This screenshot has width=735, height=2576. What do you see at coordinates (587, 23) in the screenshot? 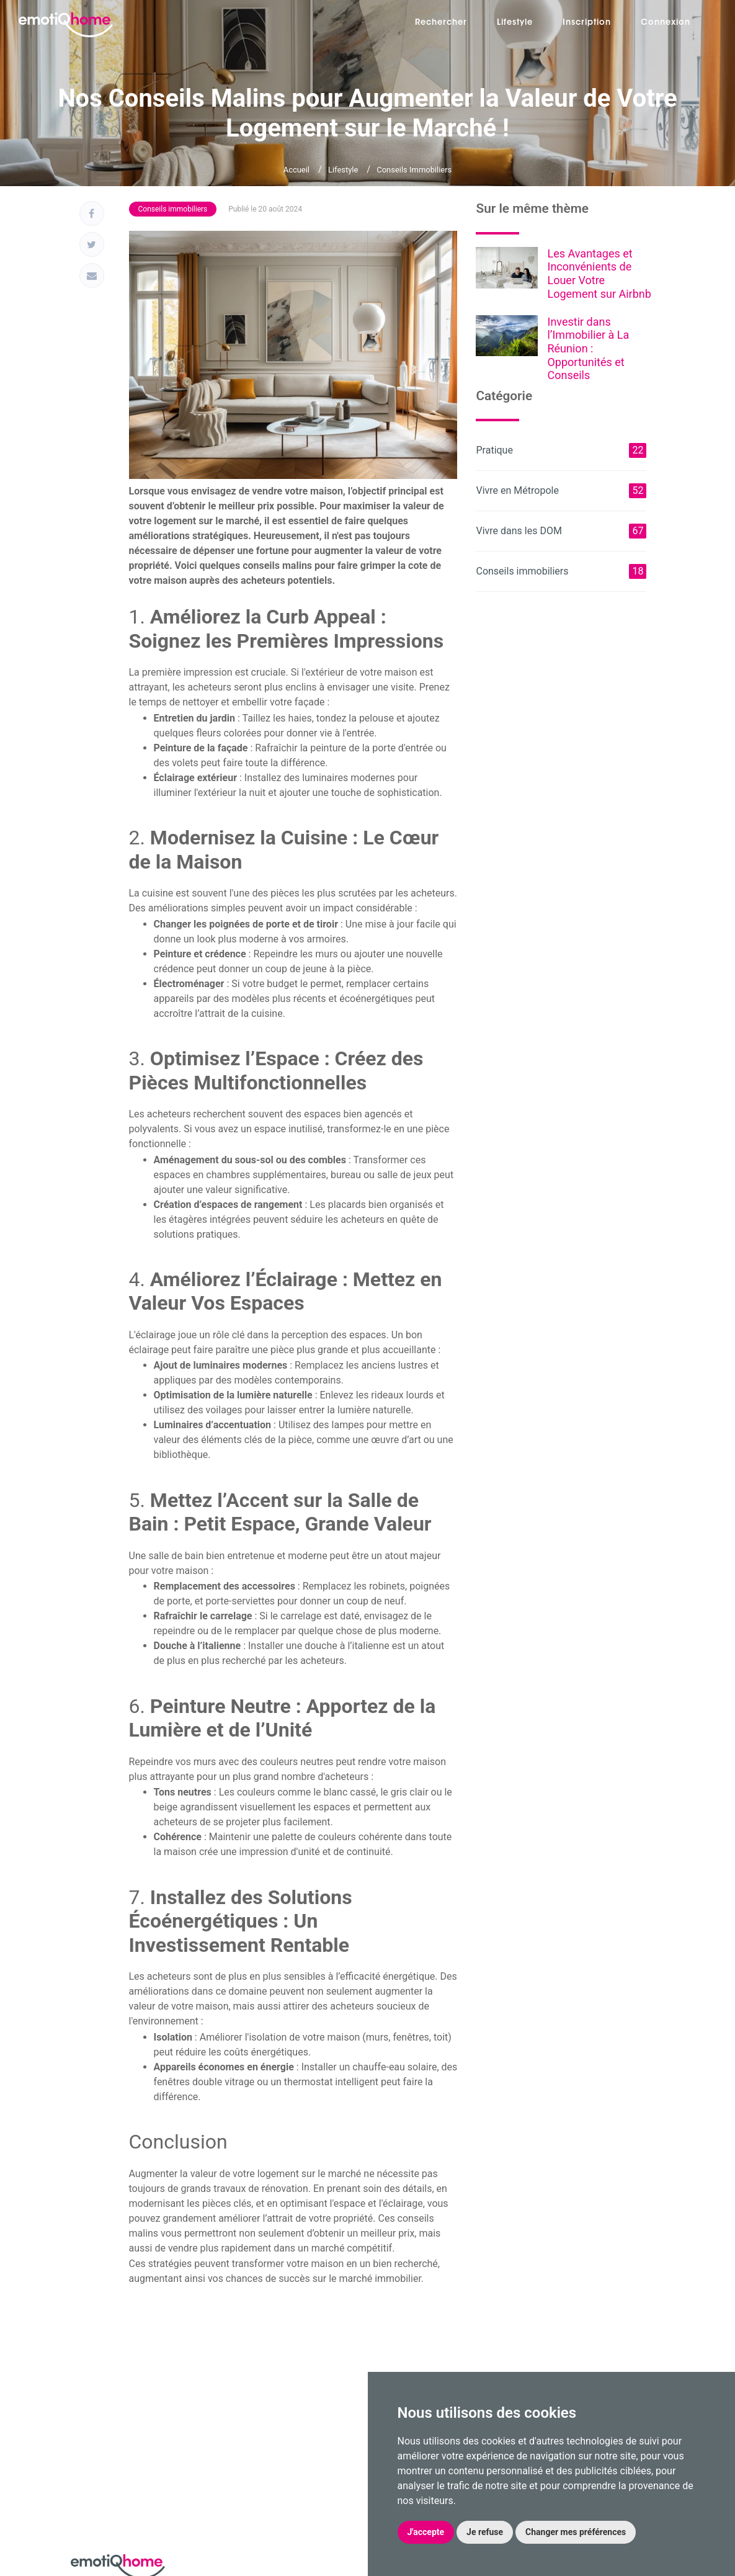
I see `Inscription` at bounding box center [587, 23].